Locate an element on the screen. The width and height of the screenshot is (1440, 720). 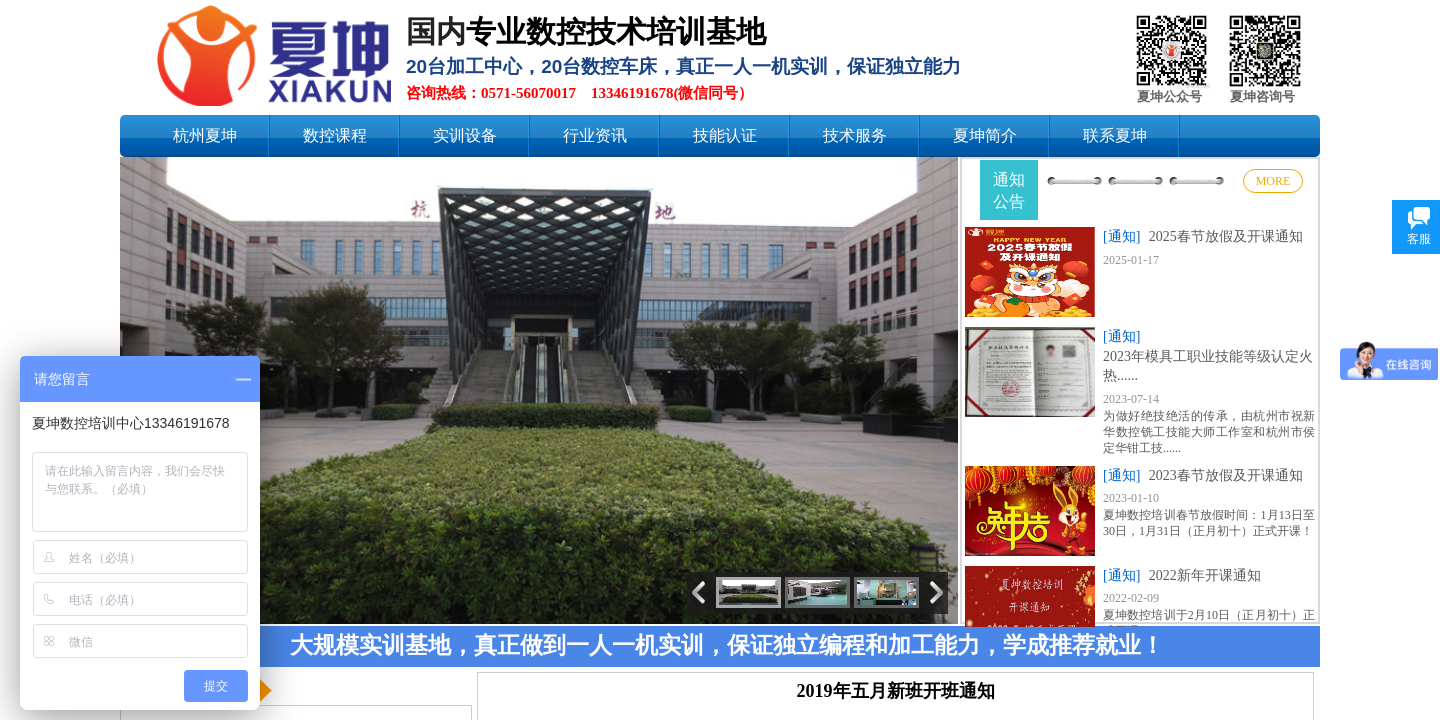
2023年模具工职业技能等级认定火热...... is located at coordinates (1208, 366).